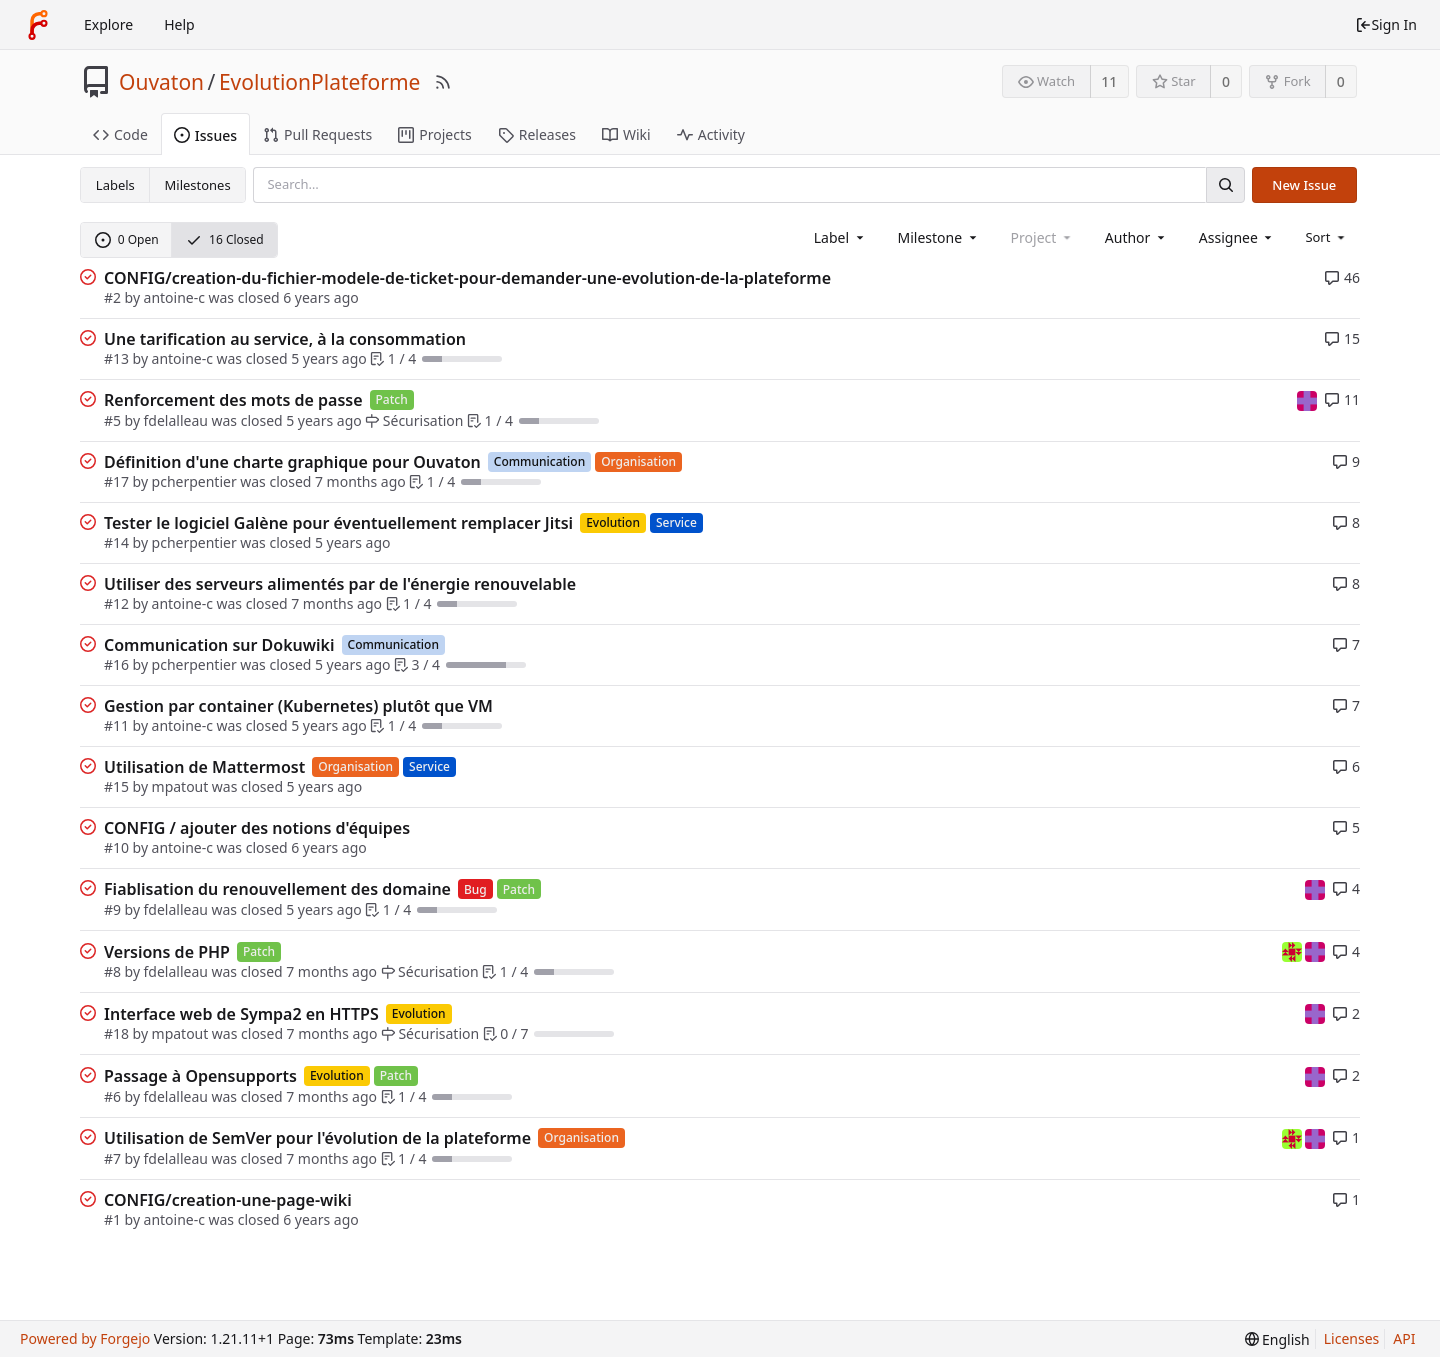  I want to click on Issues, so click(205, 135).